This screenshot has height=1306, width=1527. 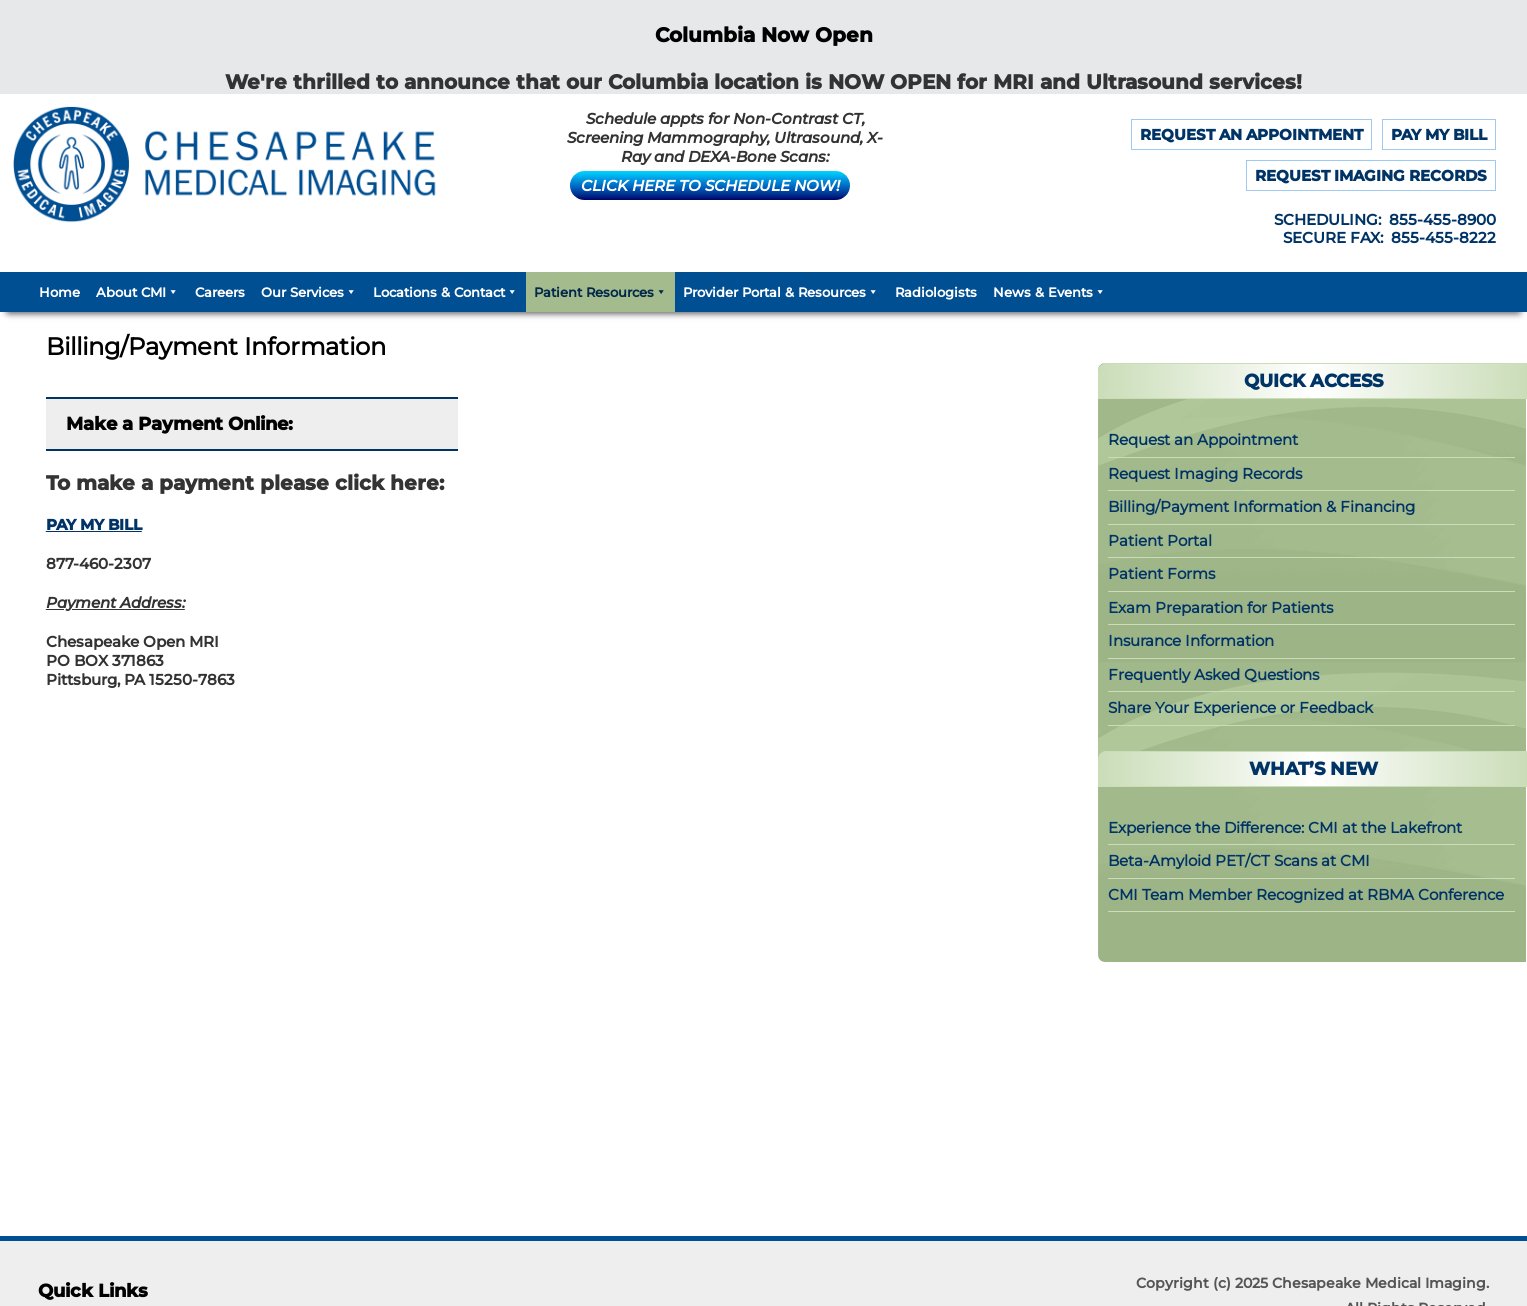 I want to click on Frequently Asked Questions, so click(x=1213, y=674).